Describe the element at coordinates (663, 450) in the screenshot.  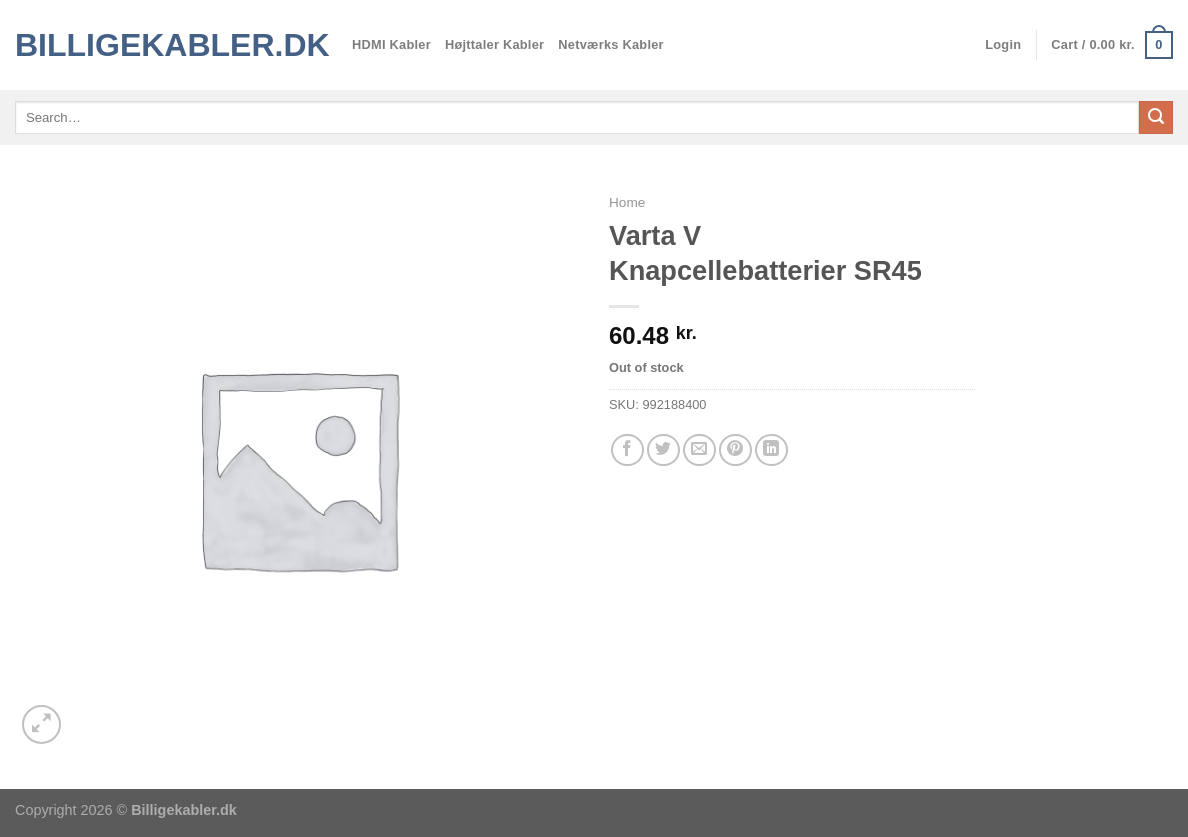
I see `[Del på Twitter]` at that location.